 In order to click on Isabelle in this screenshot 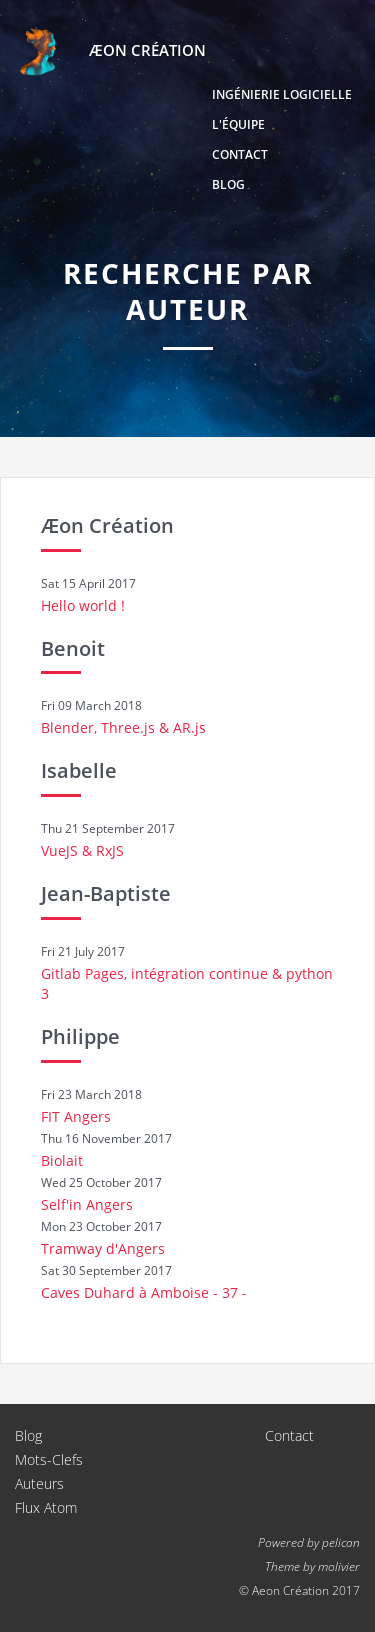, I will do `click(79, 770)`.